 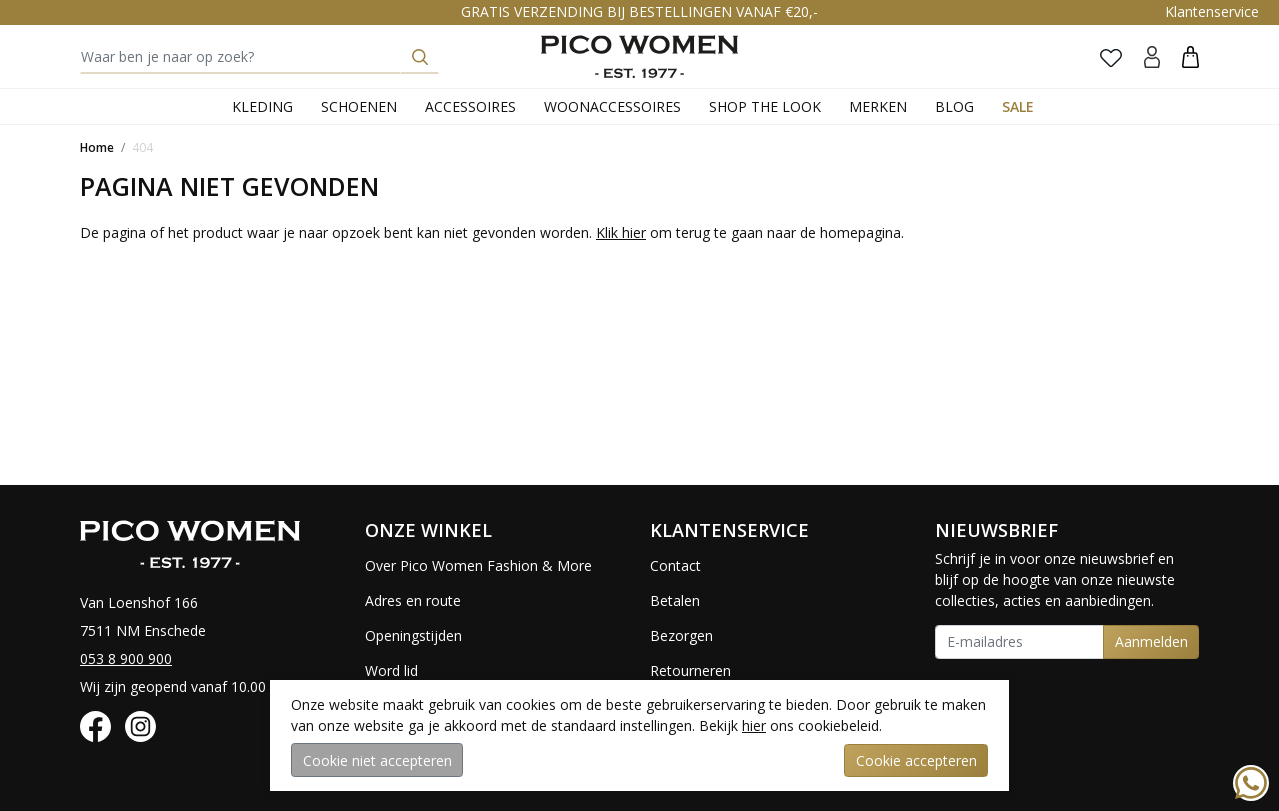 I want to click on Bezorgen, so click(x=681, y=635).